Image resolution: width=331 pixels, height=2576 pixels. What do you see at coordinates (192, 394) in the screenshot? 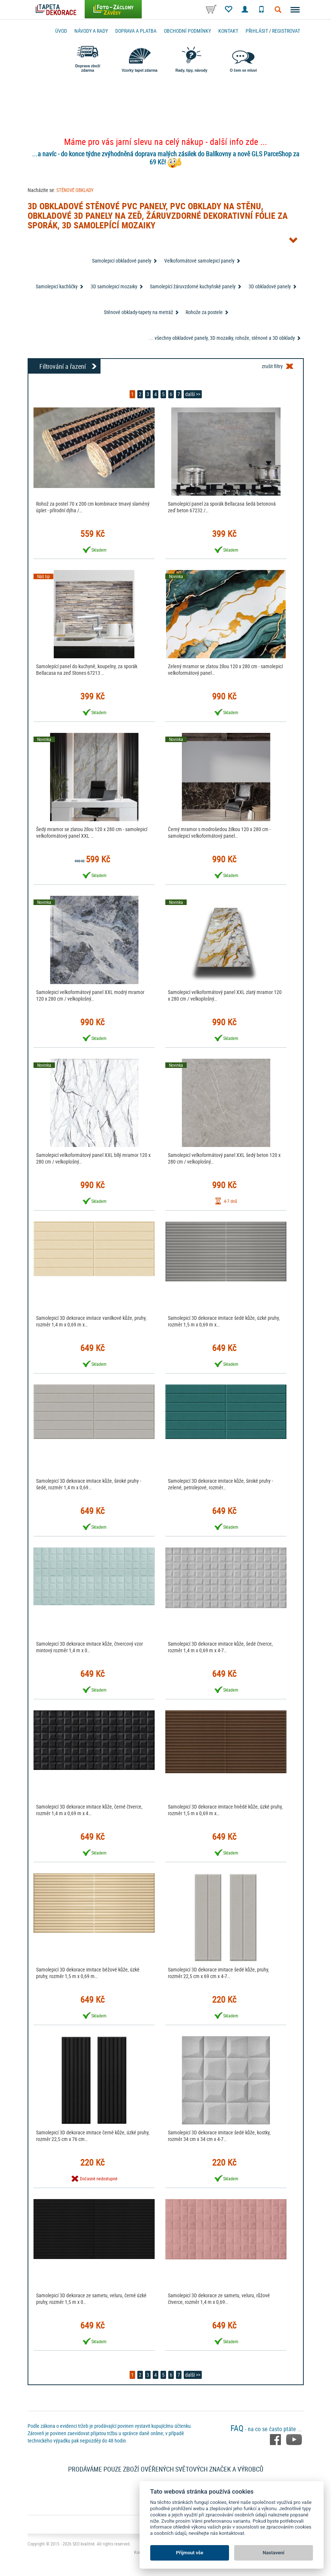
I see `další >>` at bounding box center [192, 394].